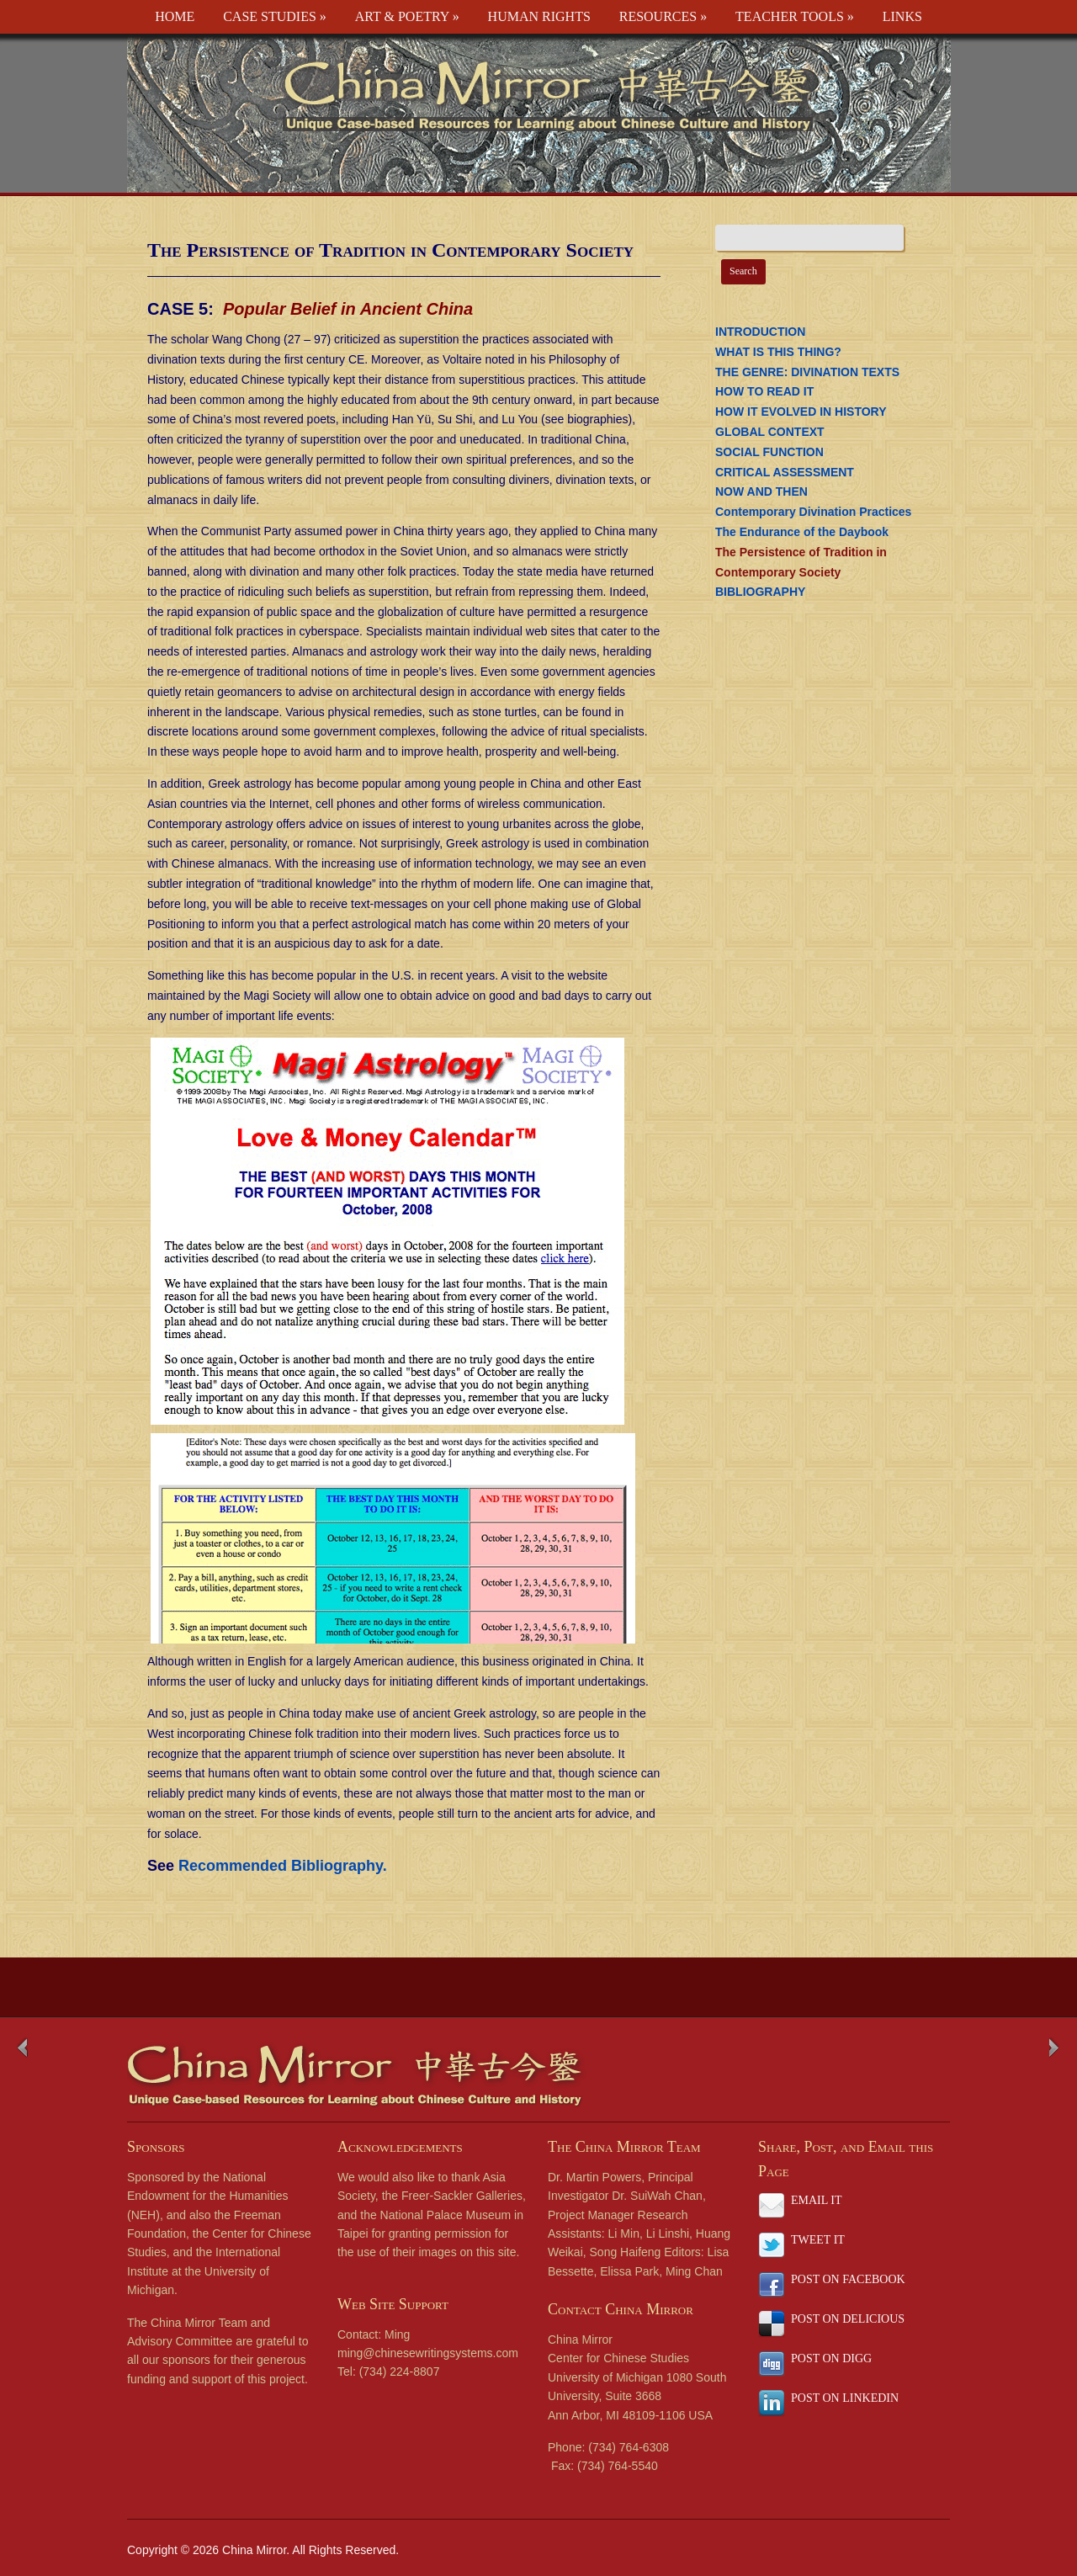 This screenshot has width=1077, height=2576. What do you see at coordinates (663, 16) in the screenshot?
I see `RESOURCES` at bounding box center [663, 16].